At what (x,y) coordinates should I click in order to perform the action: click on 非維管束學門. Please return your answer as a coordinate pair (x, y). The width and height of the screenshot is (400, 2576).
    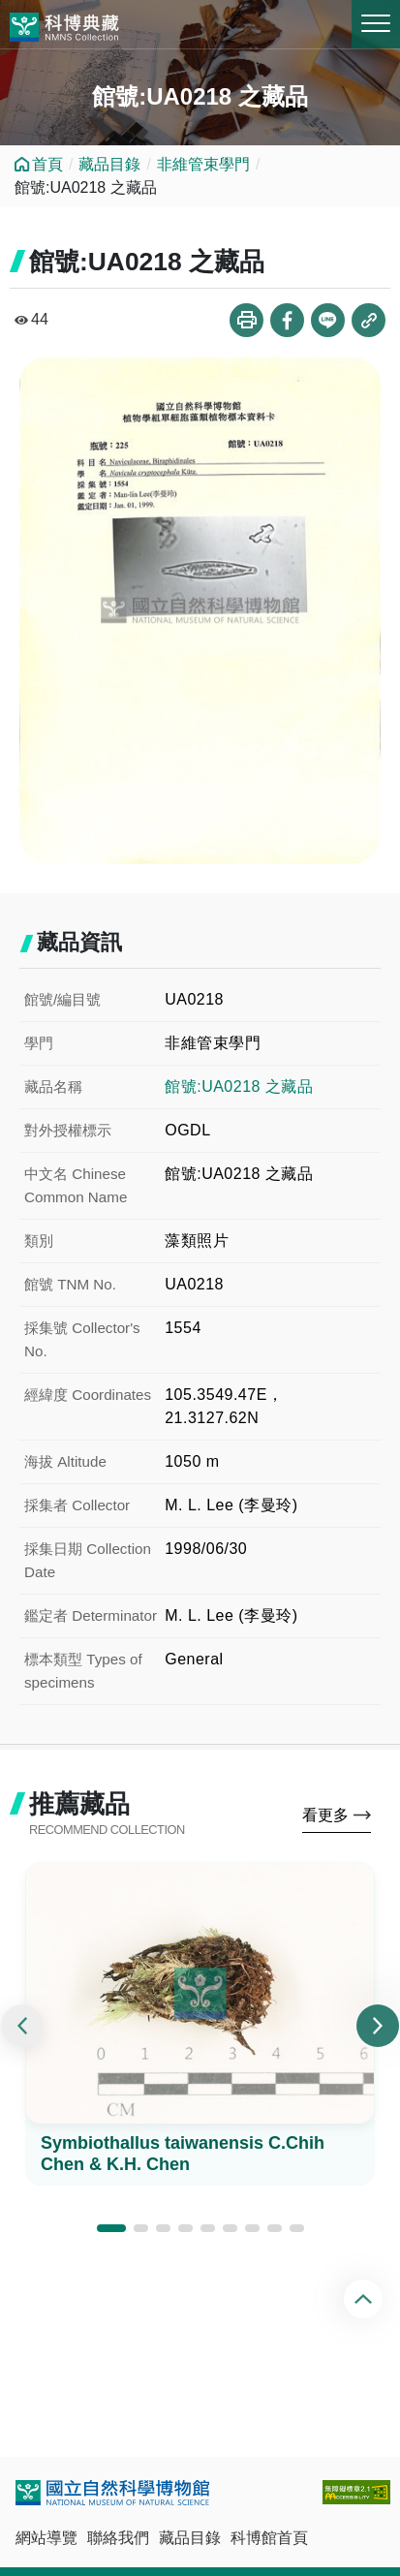
    Looking at the image, I should click on (203, 164).